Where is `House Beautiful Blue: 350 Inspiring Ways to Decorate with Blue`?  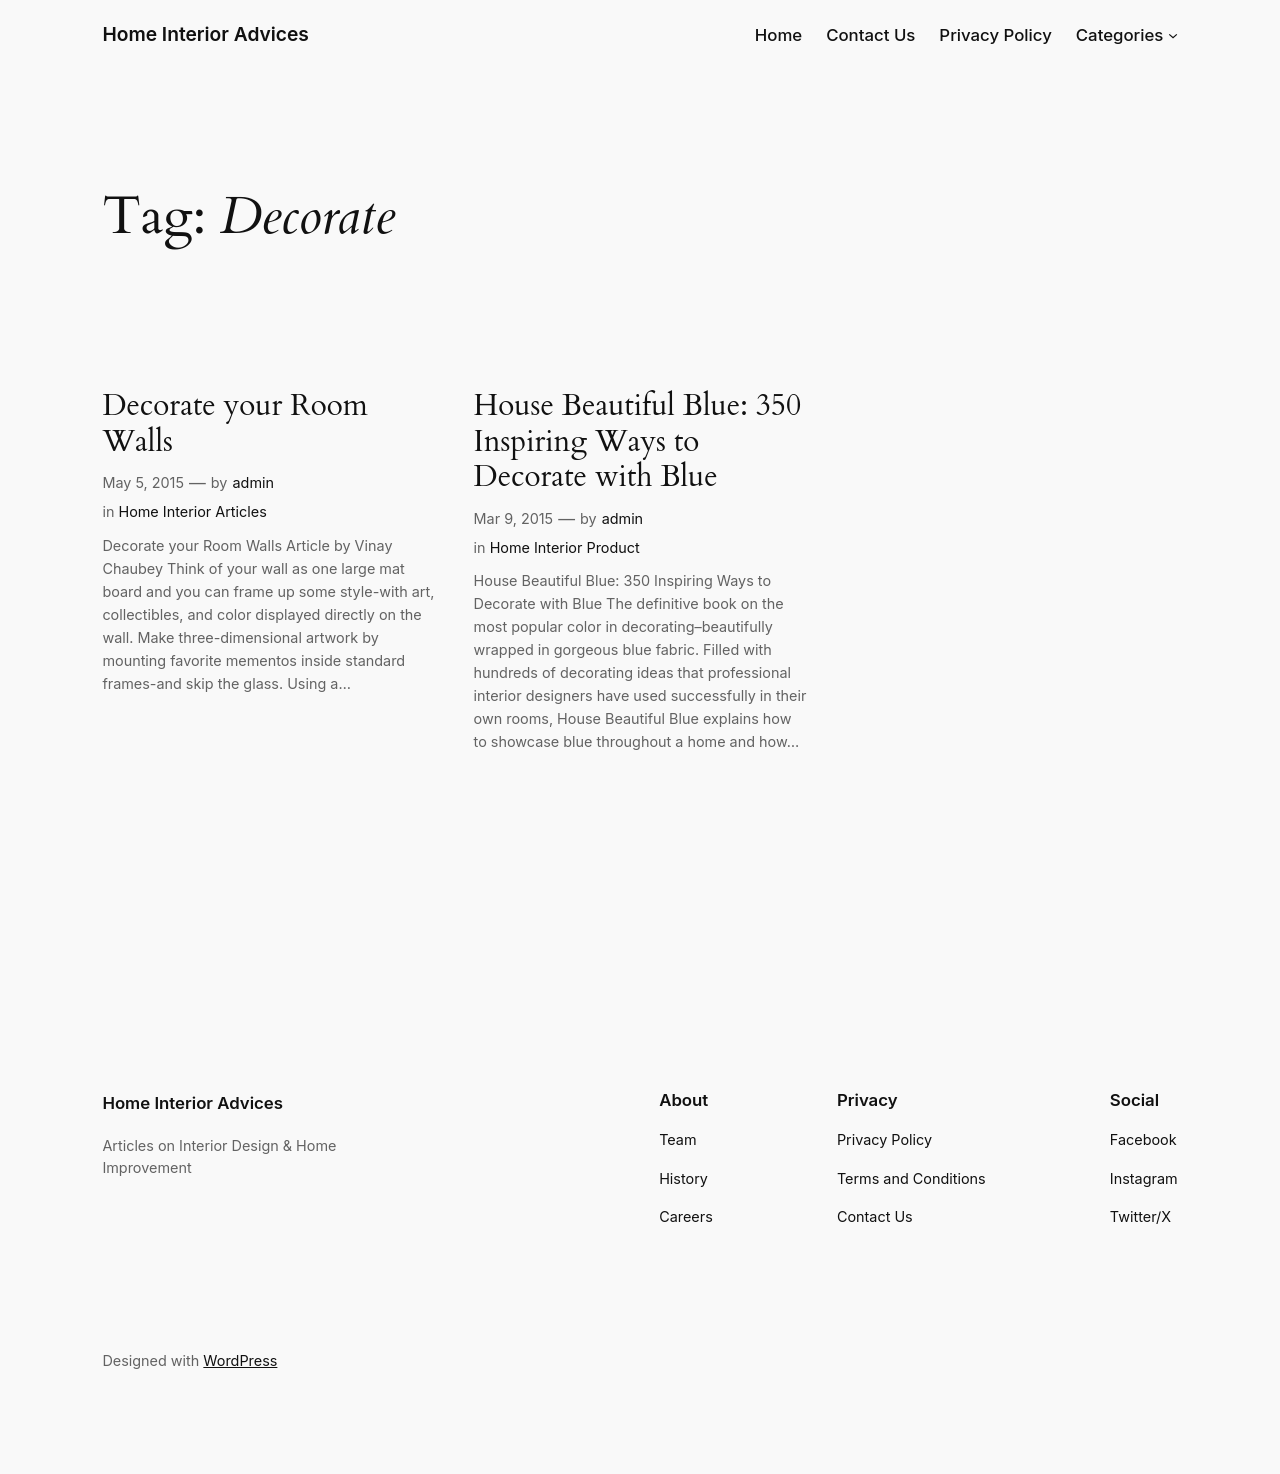
House Beautiful Blue: 350 Inspiring Ways to Decorate with Blue is located at coordinates (638, 442).